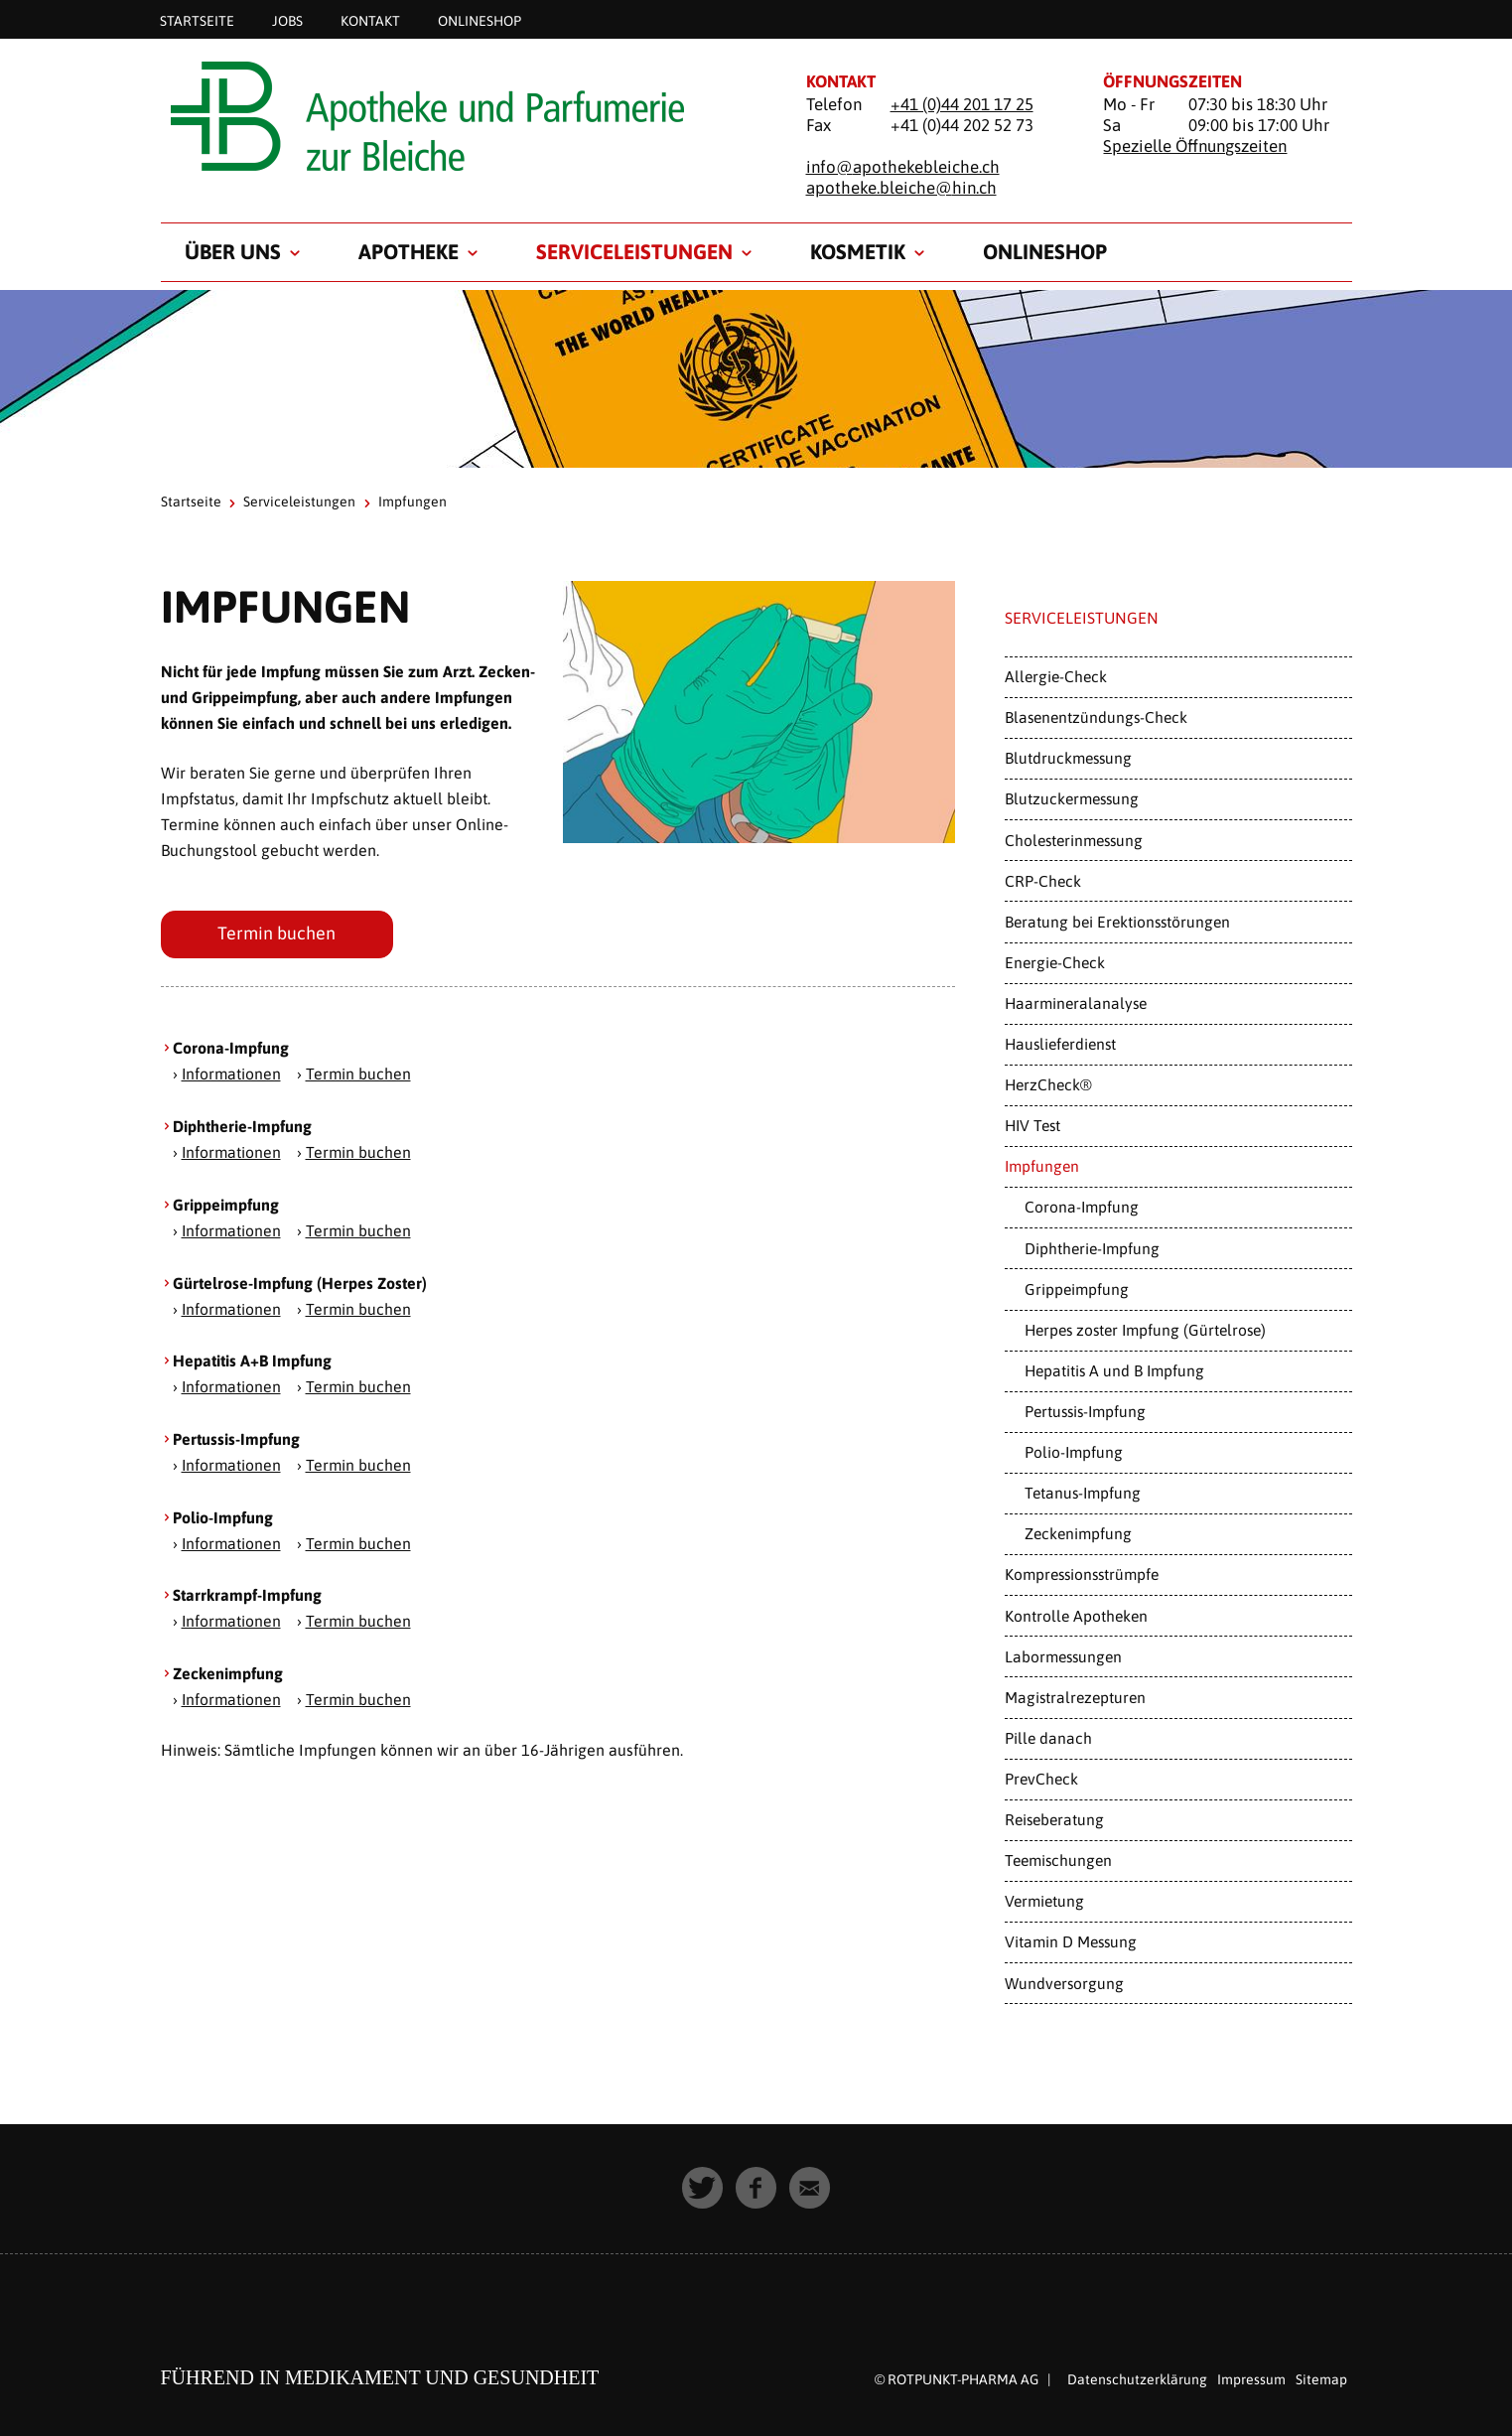  I want to click on Startseite, so click(197, 20).